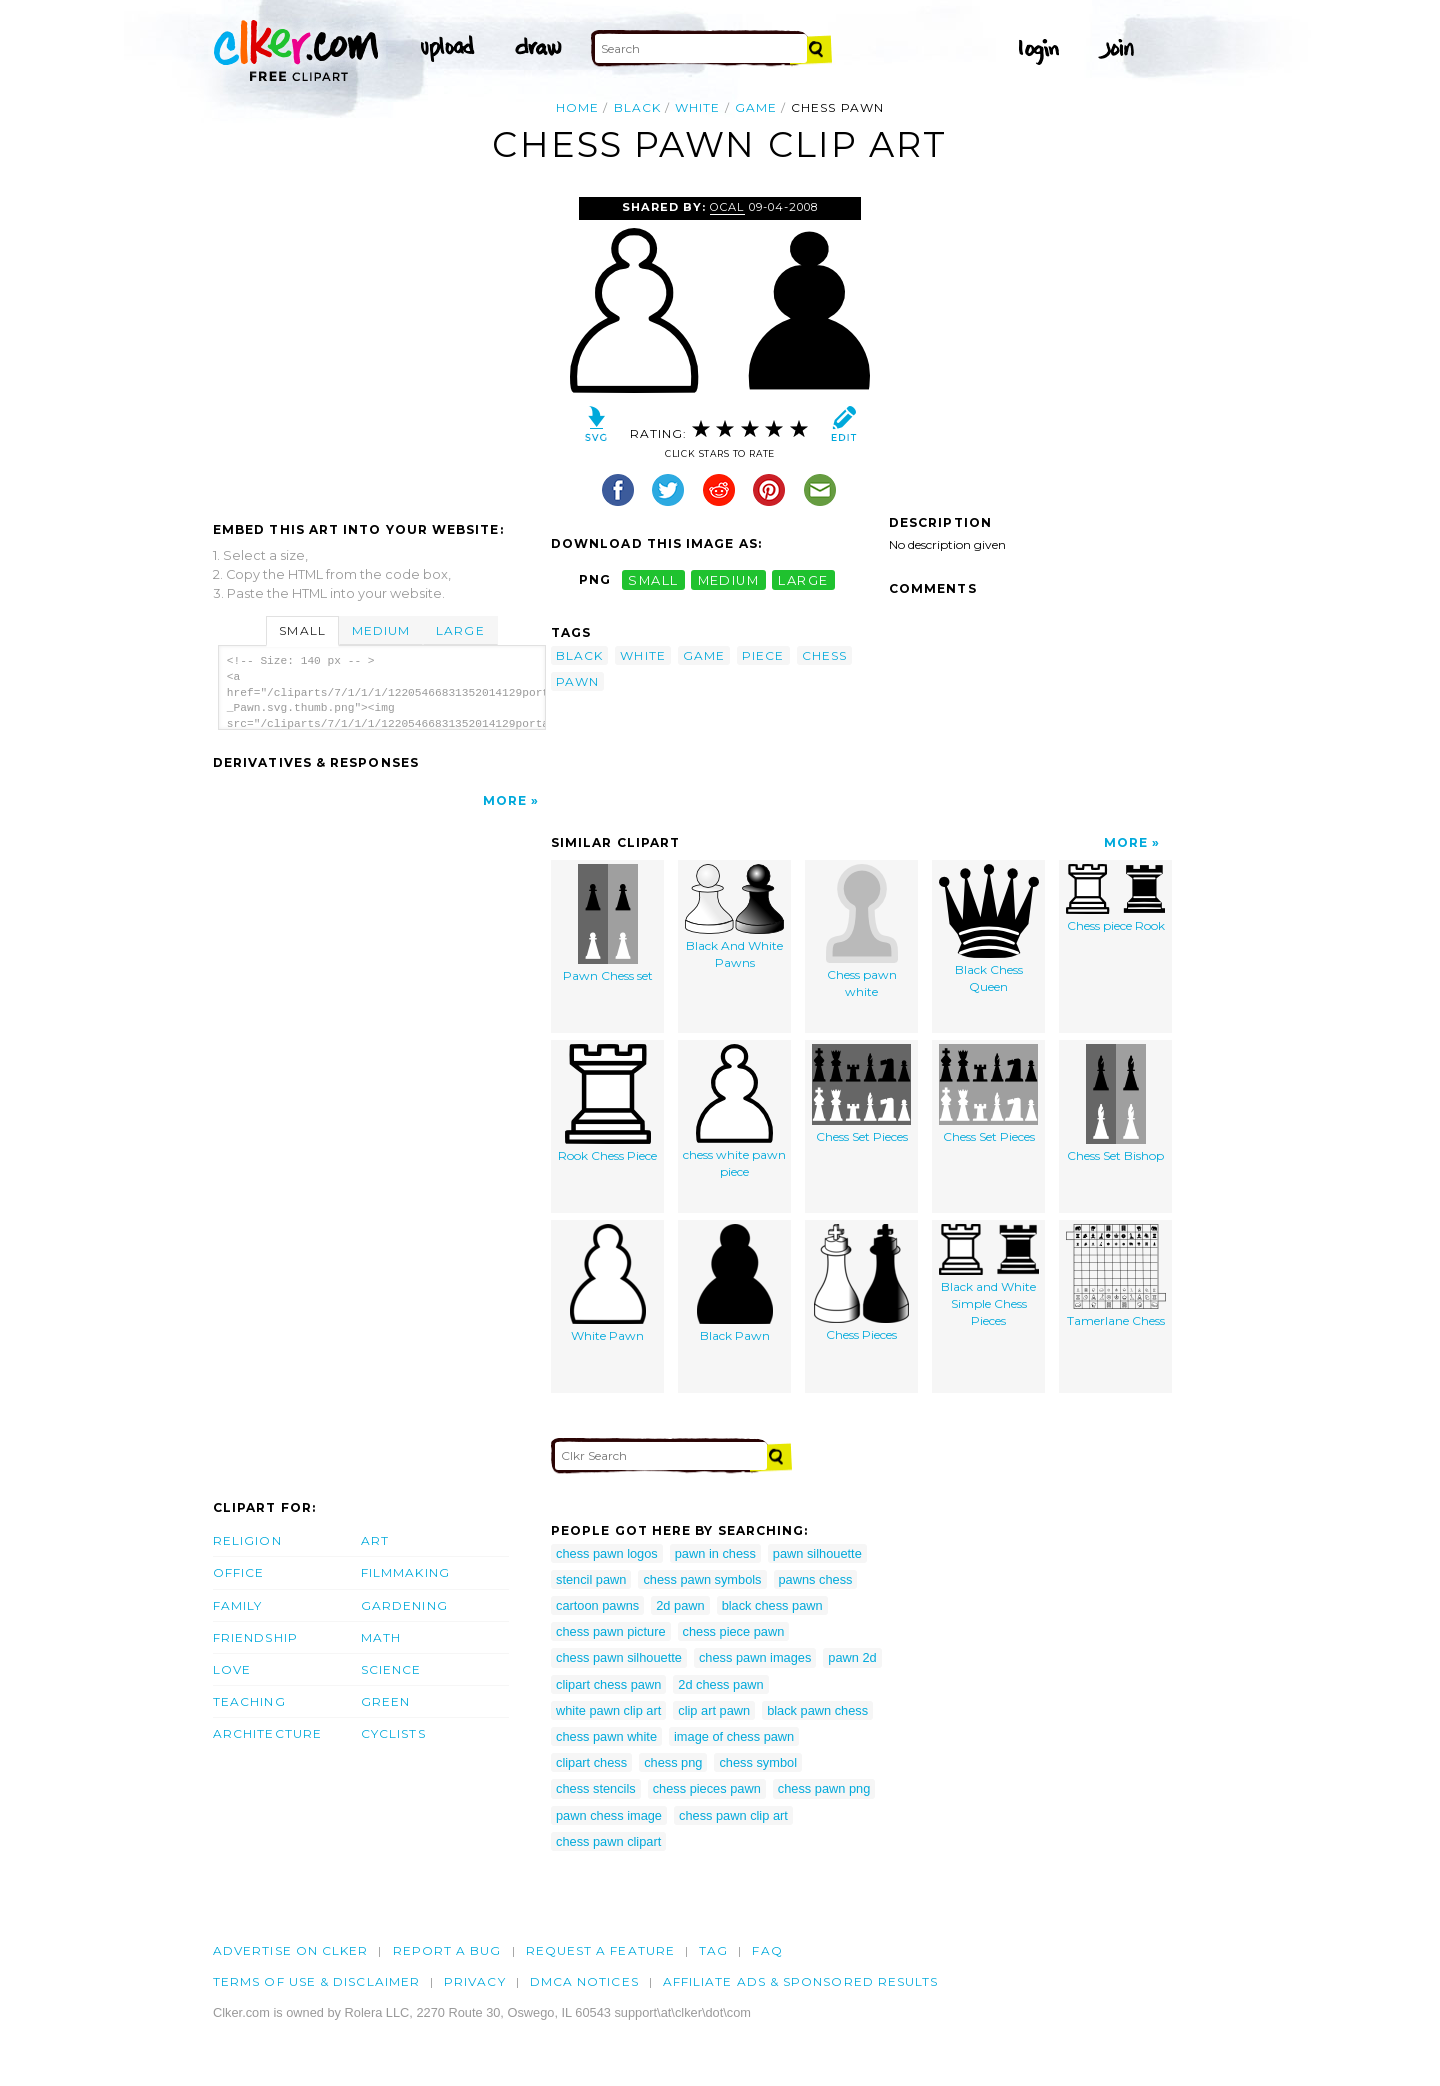 This screenshot has height=2086, width=1440. What do you see at coordinates (600, 1950) in the screenshot?
I see `Request a feature` at bounding box center [600, 1950].